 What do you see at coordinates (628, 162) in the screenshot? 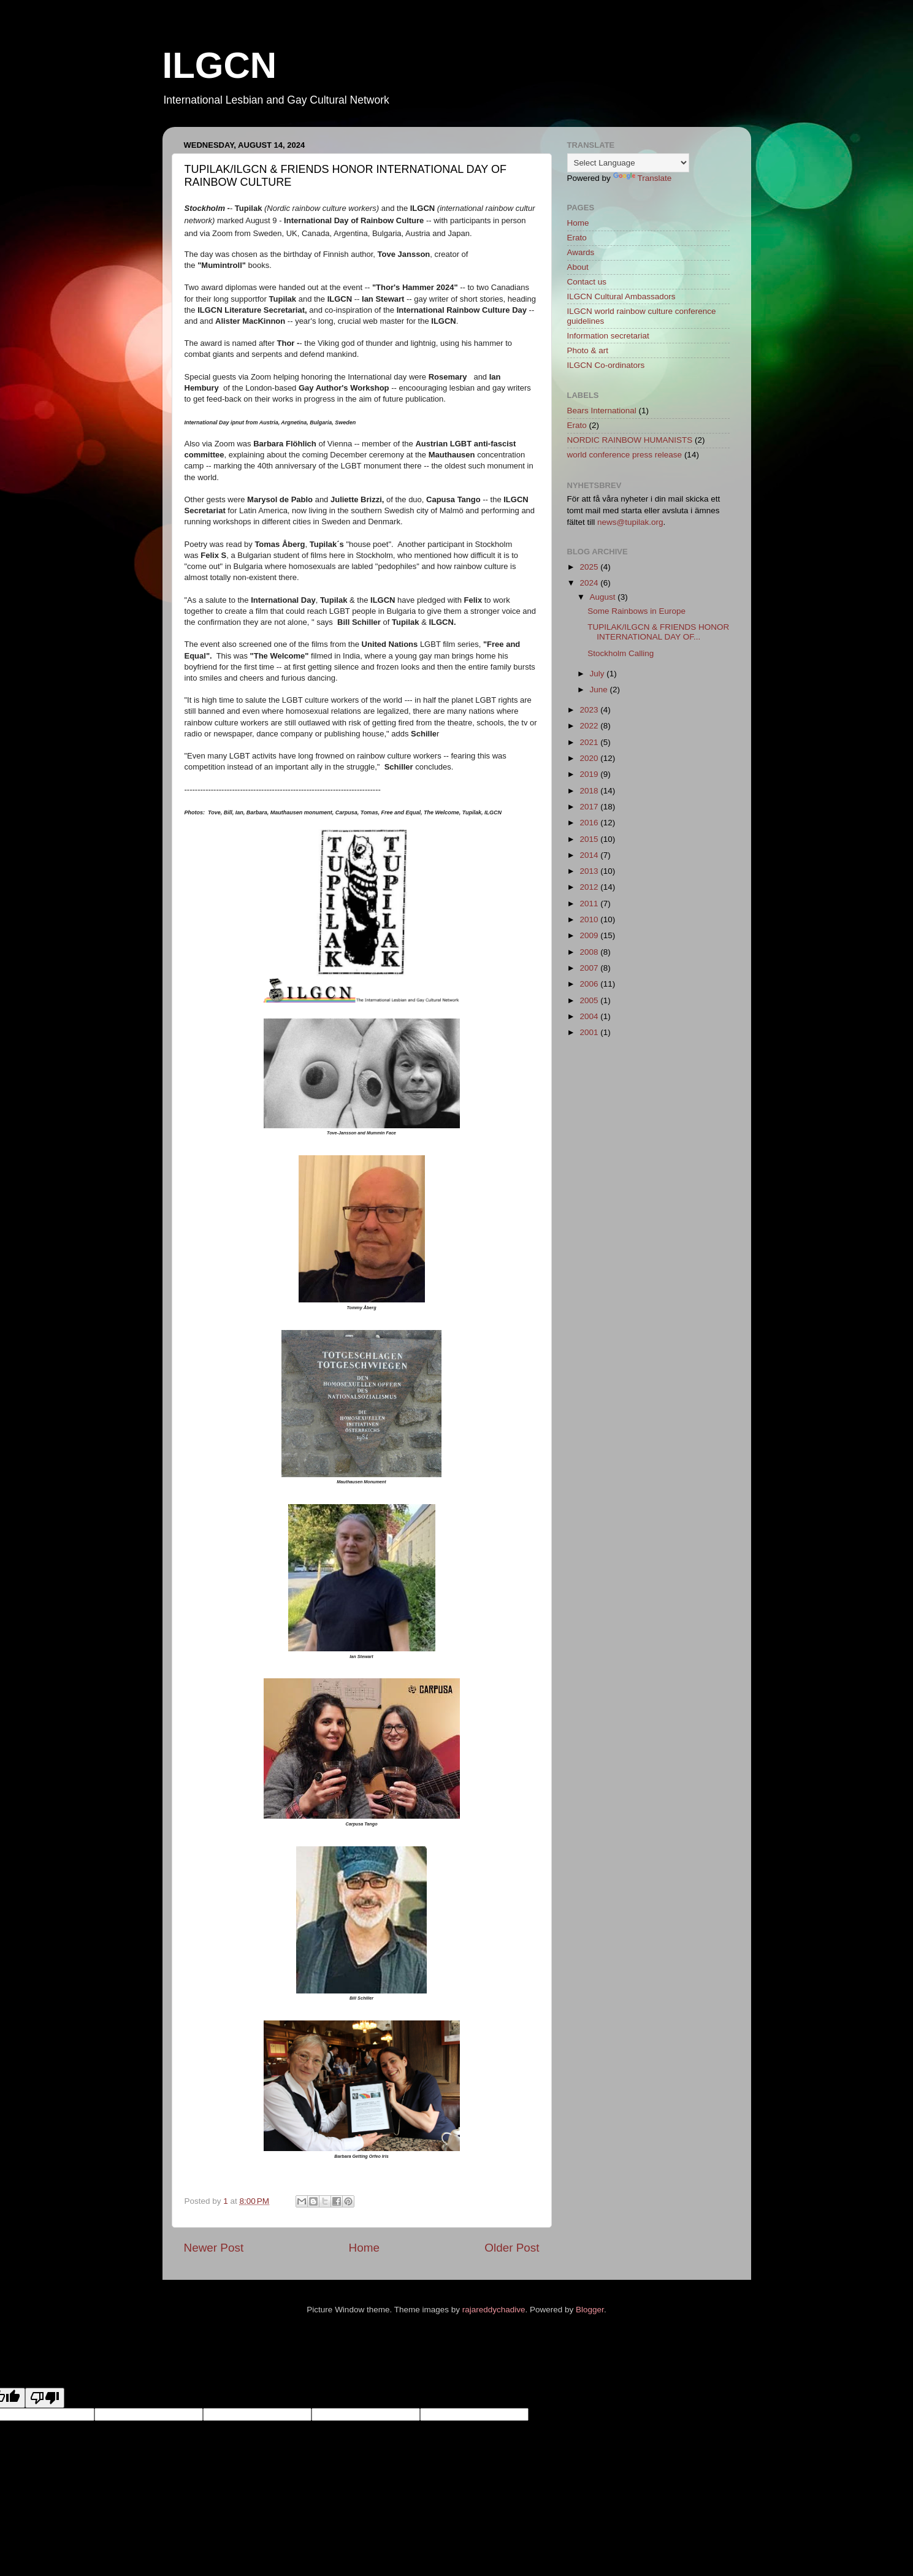
I see `[Language Translate Widget]` at bounding box center [628, 162].